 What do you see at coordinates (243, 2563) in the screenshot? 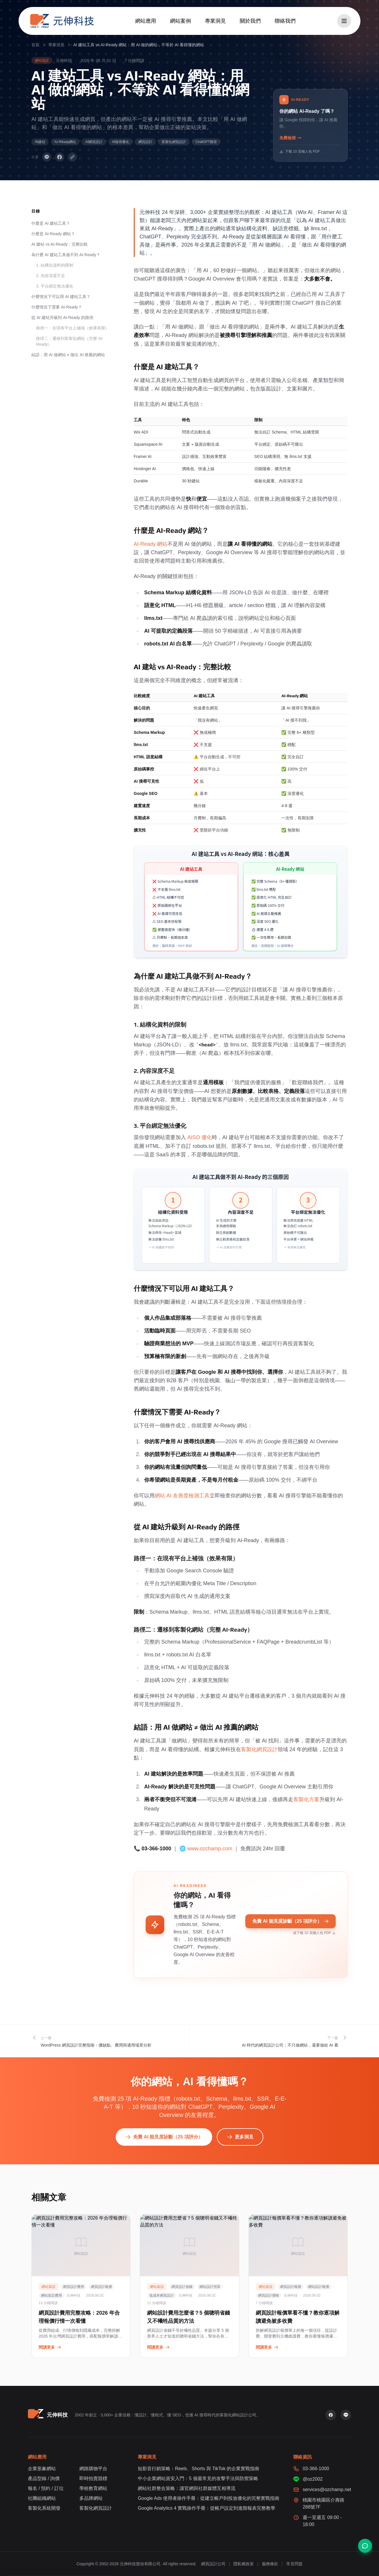
I see `隱私權政策` at bounding box center [243, 2563].